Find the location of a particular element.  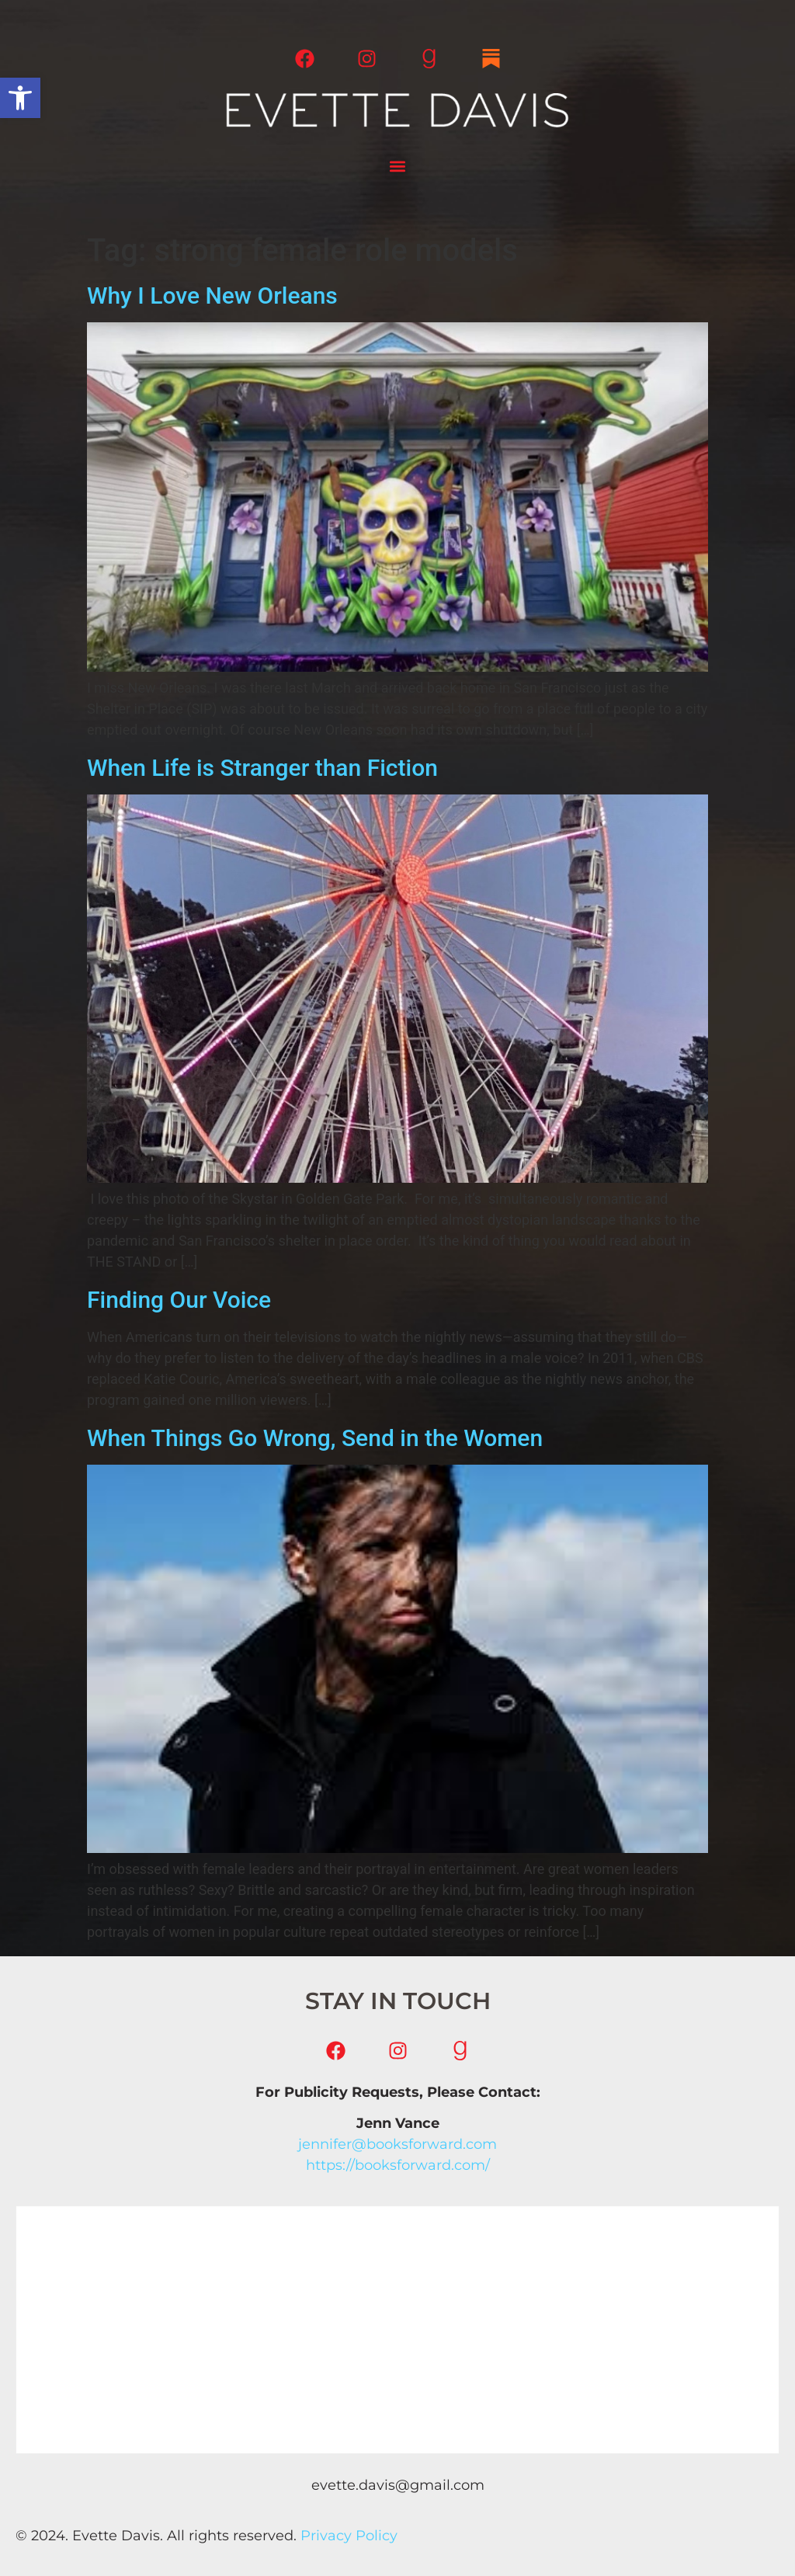

When Things Go Wrong, Send in the Women is located at coordinates (315, 1437).